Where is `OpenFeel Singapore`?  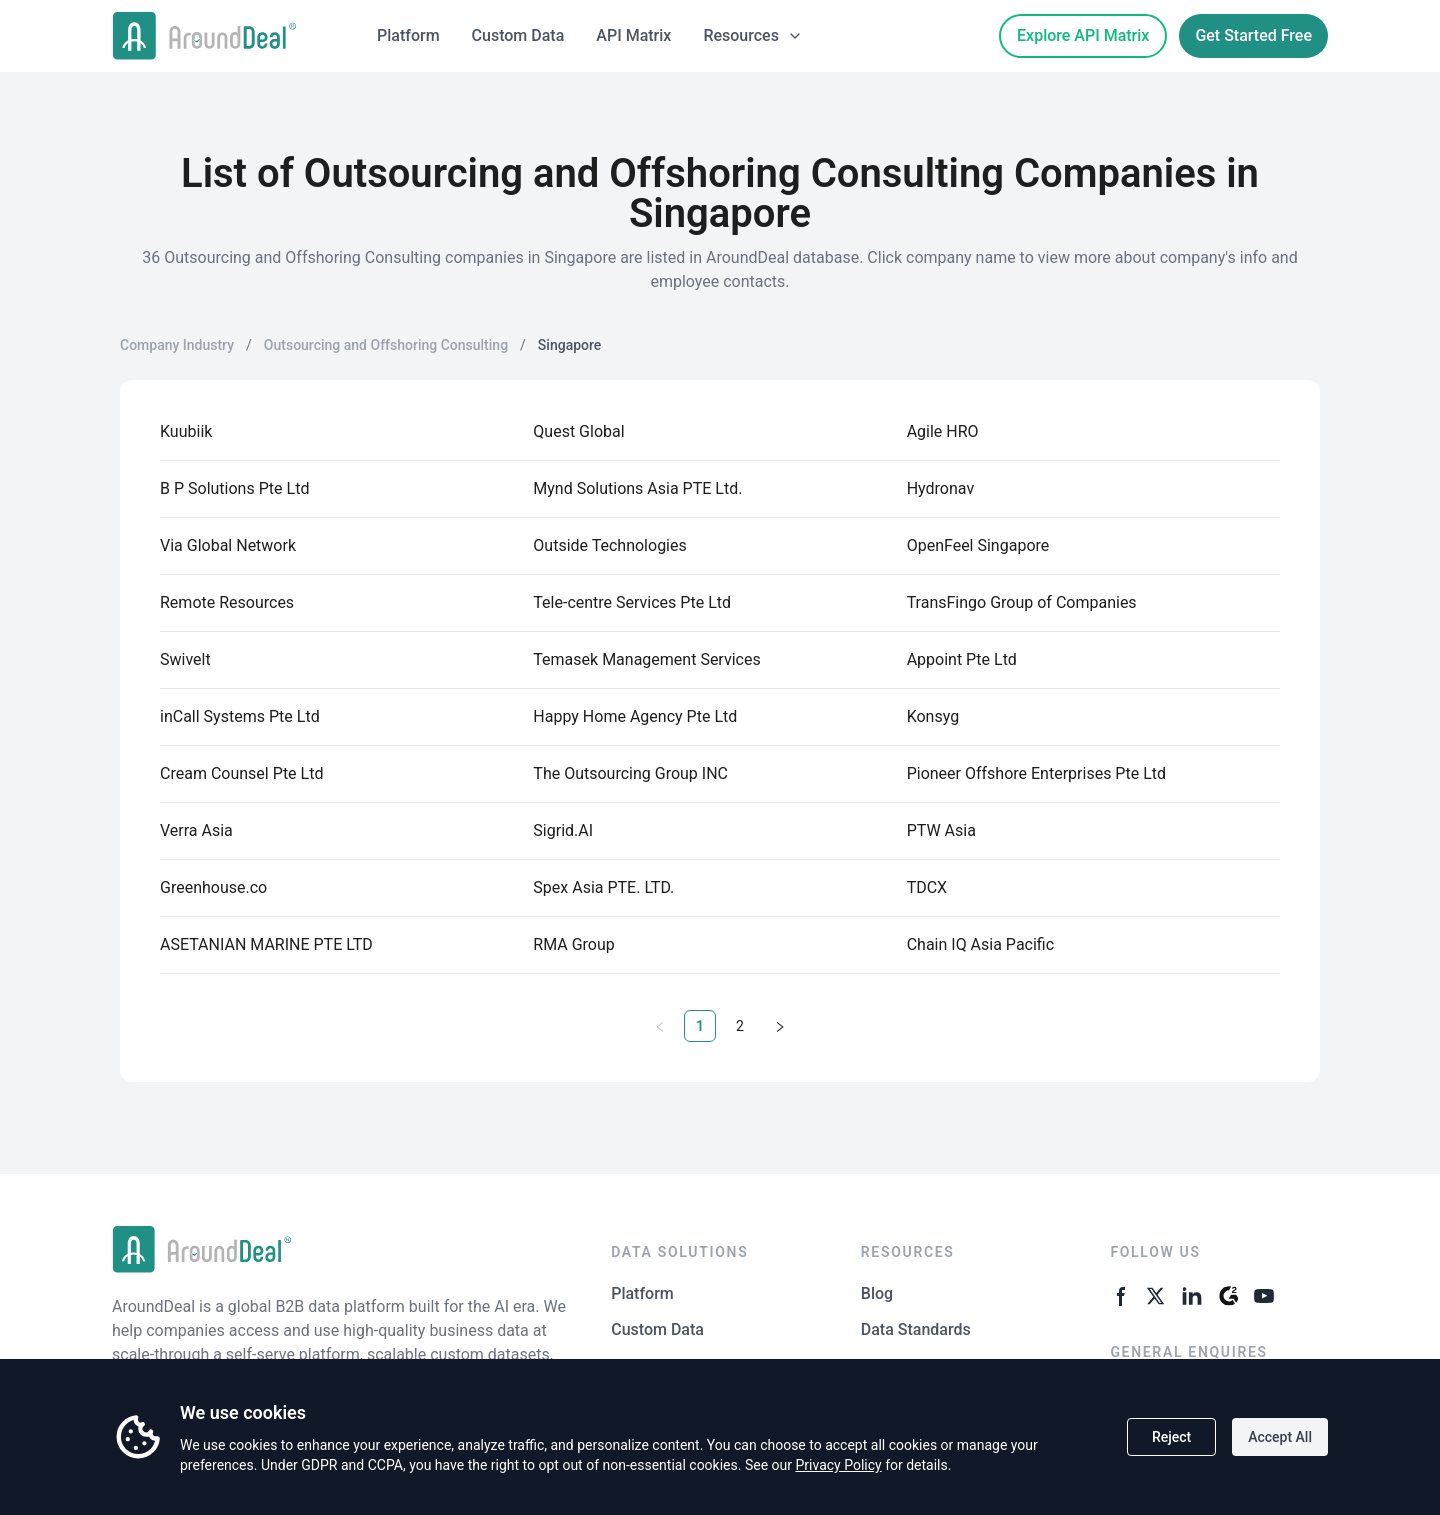 OpenFeel Singapore is located at coordinates (978, 545).